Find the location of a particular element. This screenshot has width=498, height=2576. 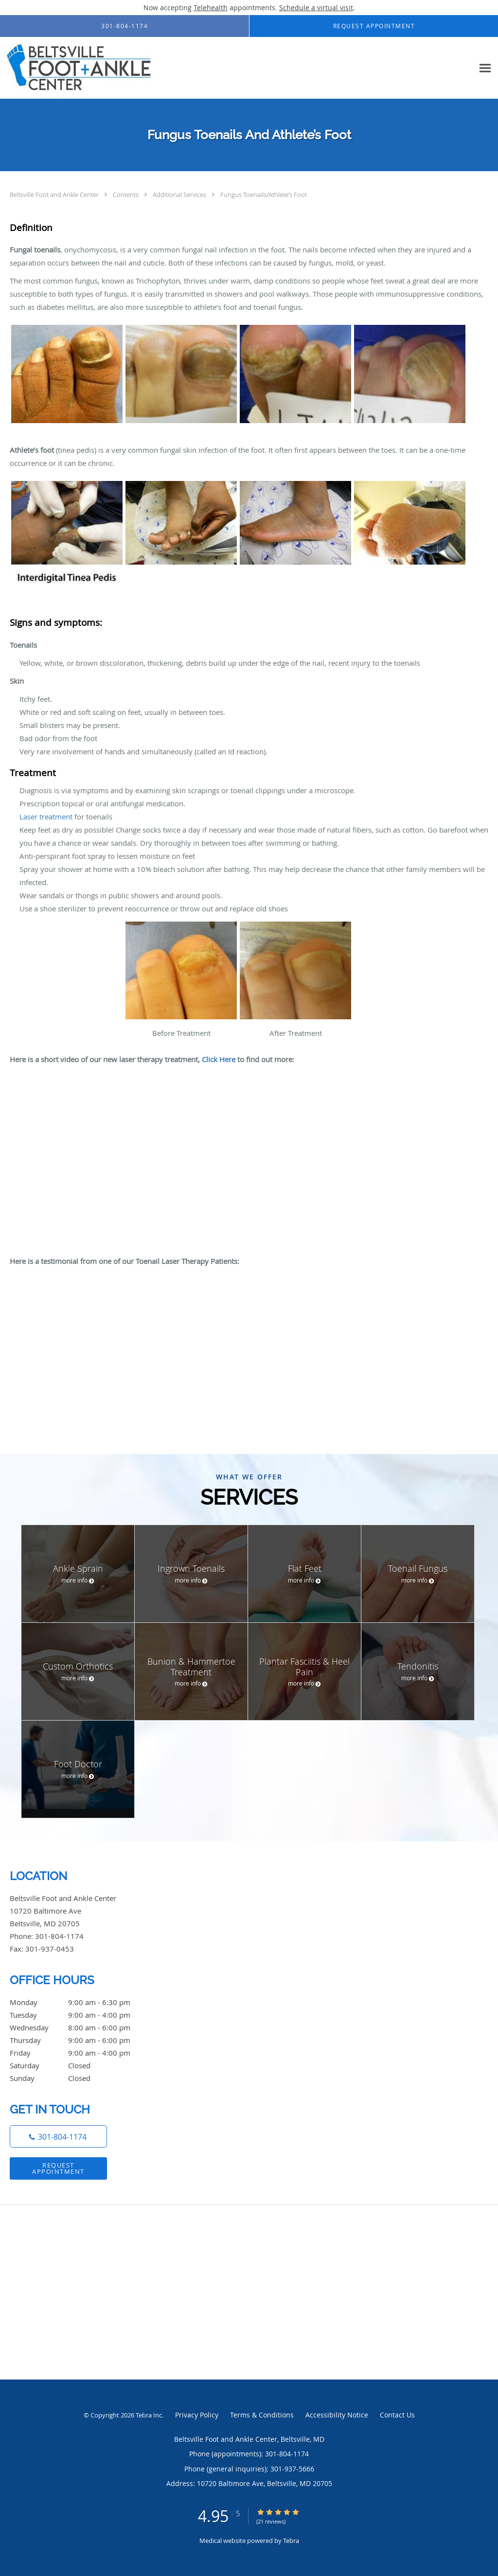

Friday is located at coordinates (80, 2052).